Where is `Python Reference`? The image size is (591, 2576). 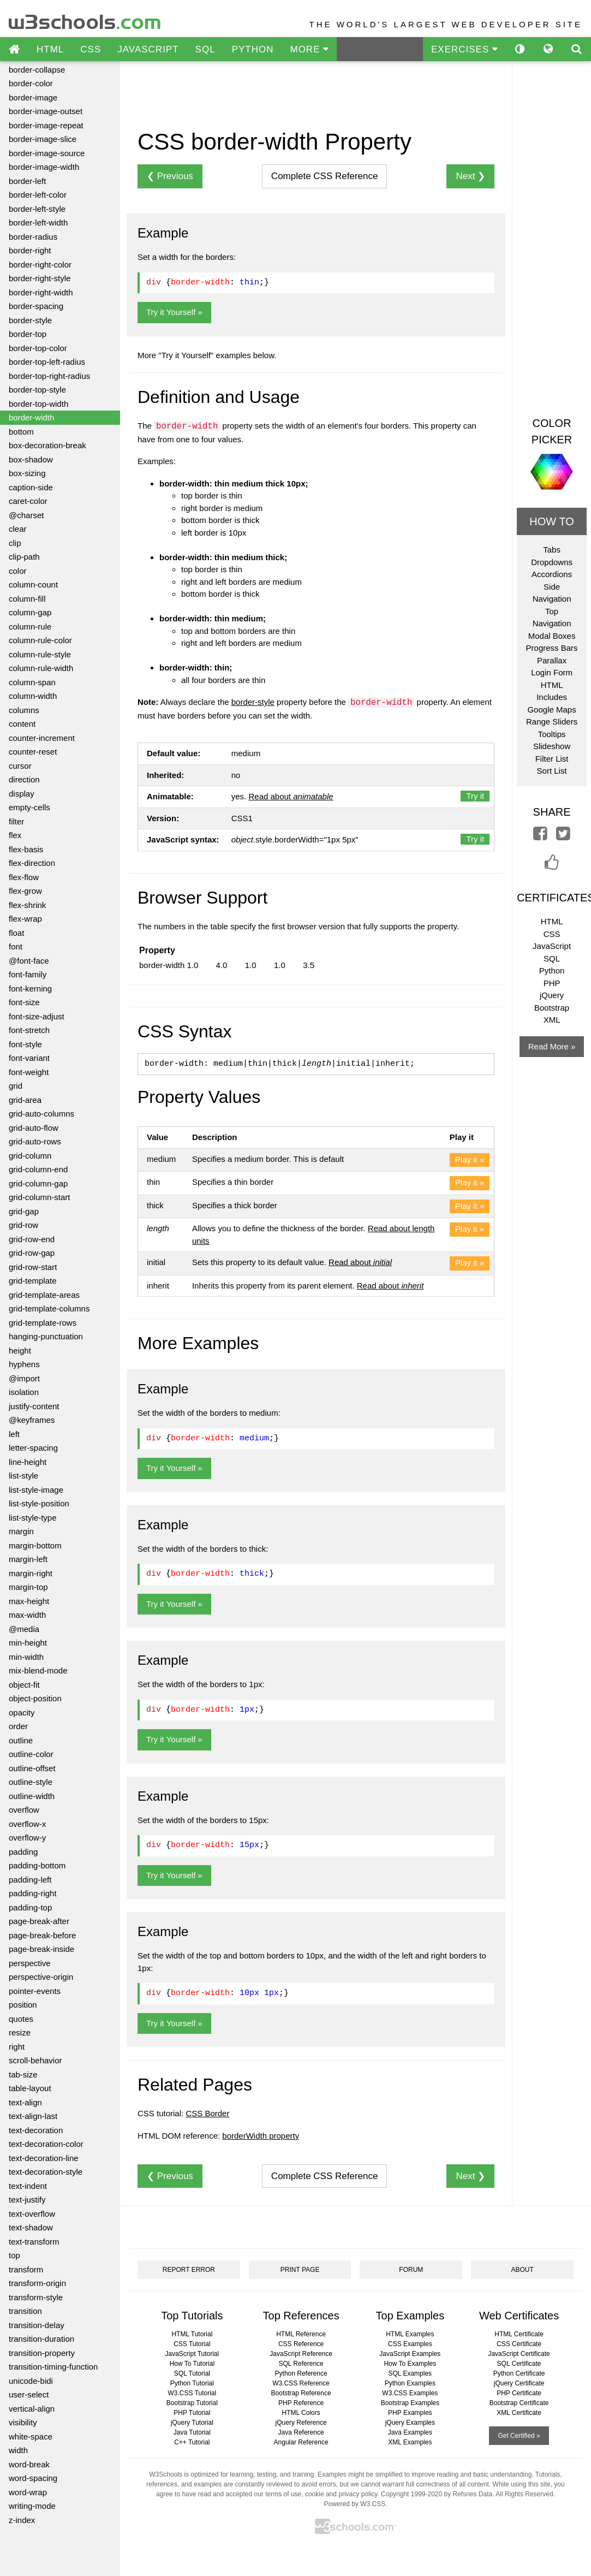
Python Reference is located at coordinates (301, 2373).